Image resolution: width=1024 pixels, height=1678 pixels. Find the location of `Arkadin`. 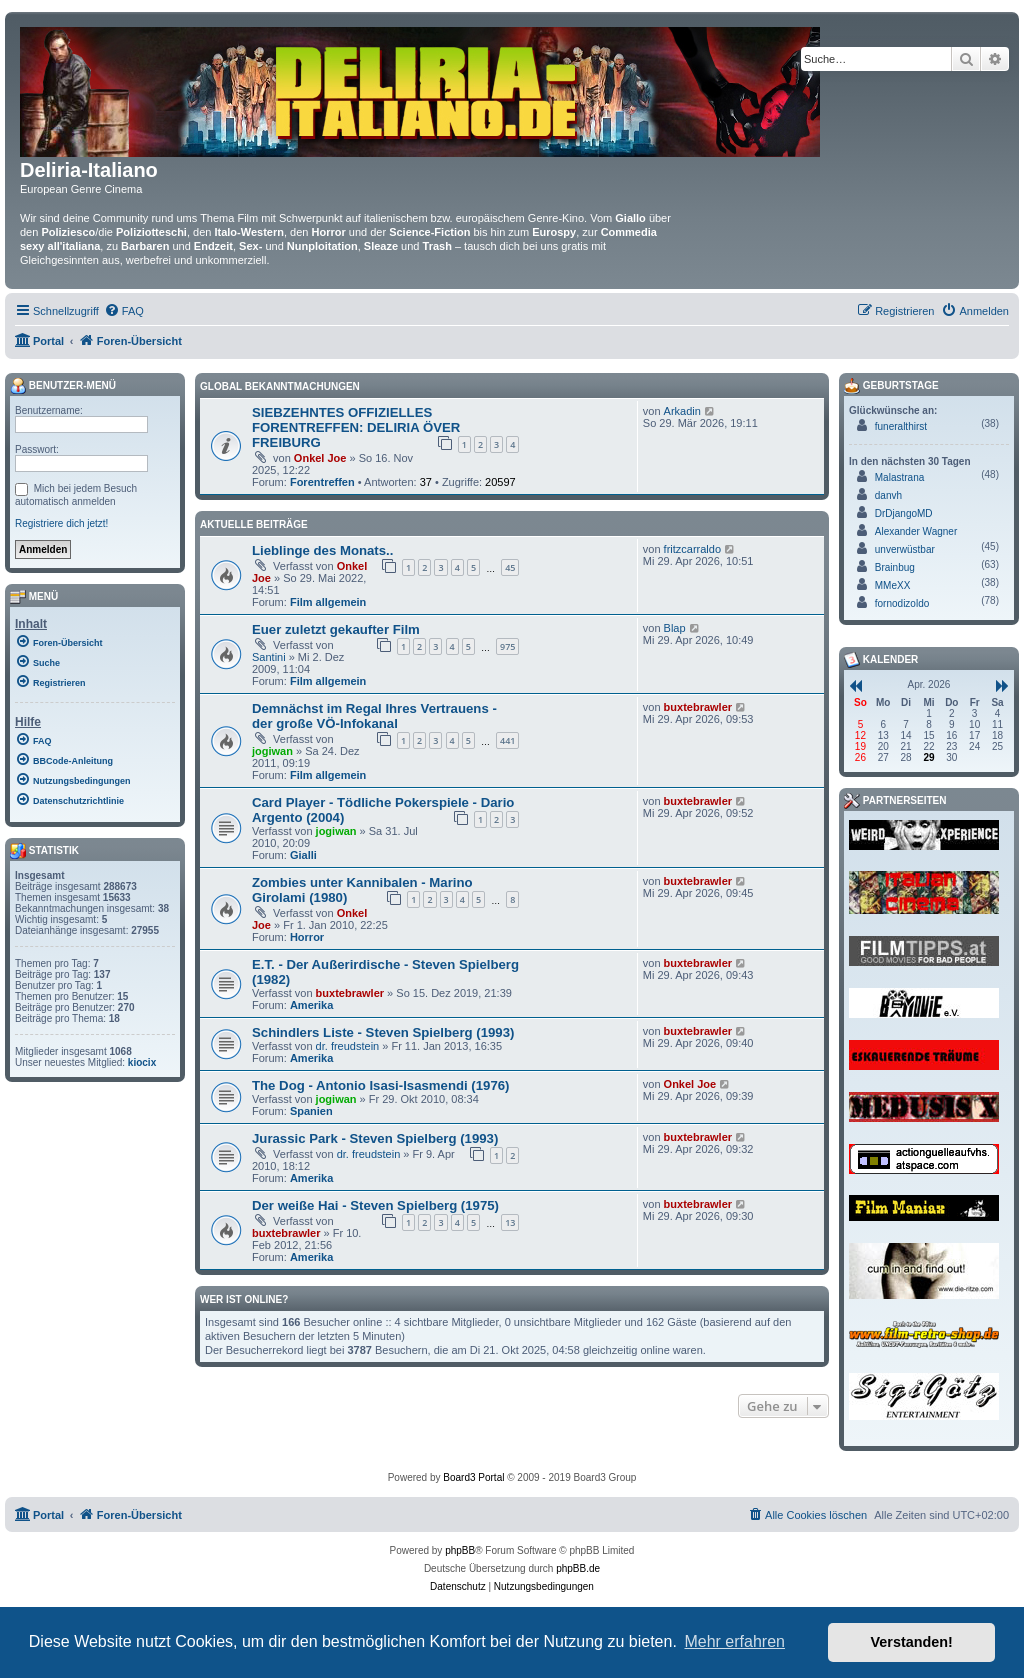

Arkadin is located at coordinates (682, 411).